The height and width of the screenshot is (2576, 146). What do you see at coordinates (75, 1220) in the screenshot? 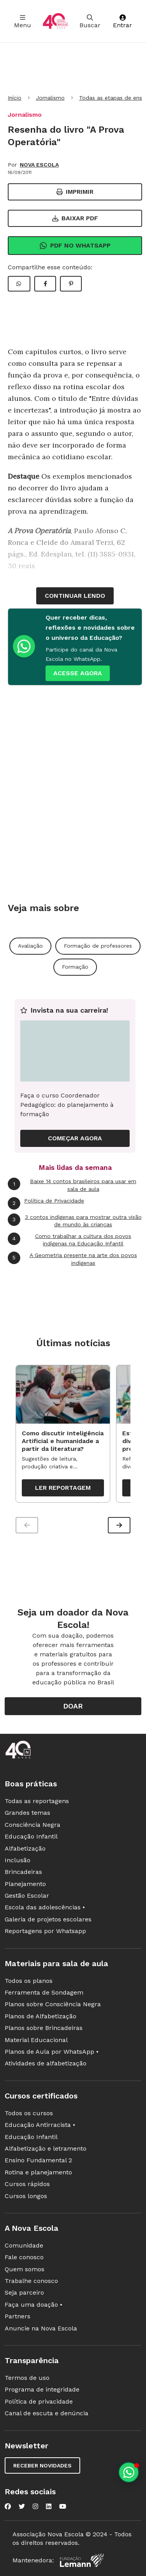
I see `3 contos indígenas para mostrar outra visão de mundo às crianças` at bounding box center [75, 1220].